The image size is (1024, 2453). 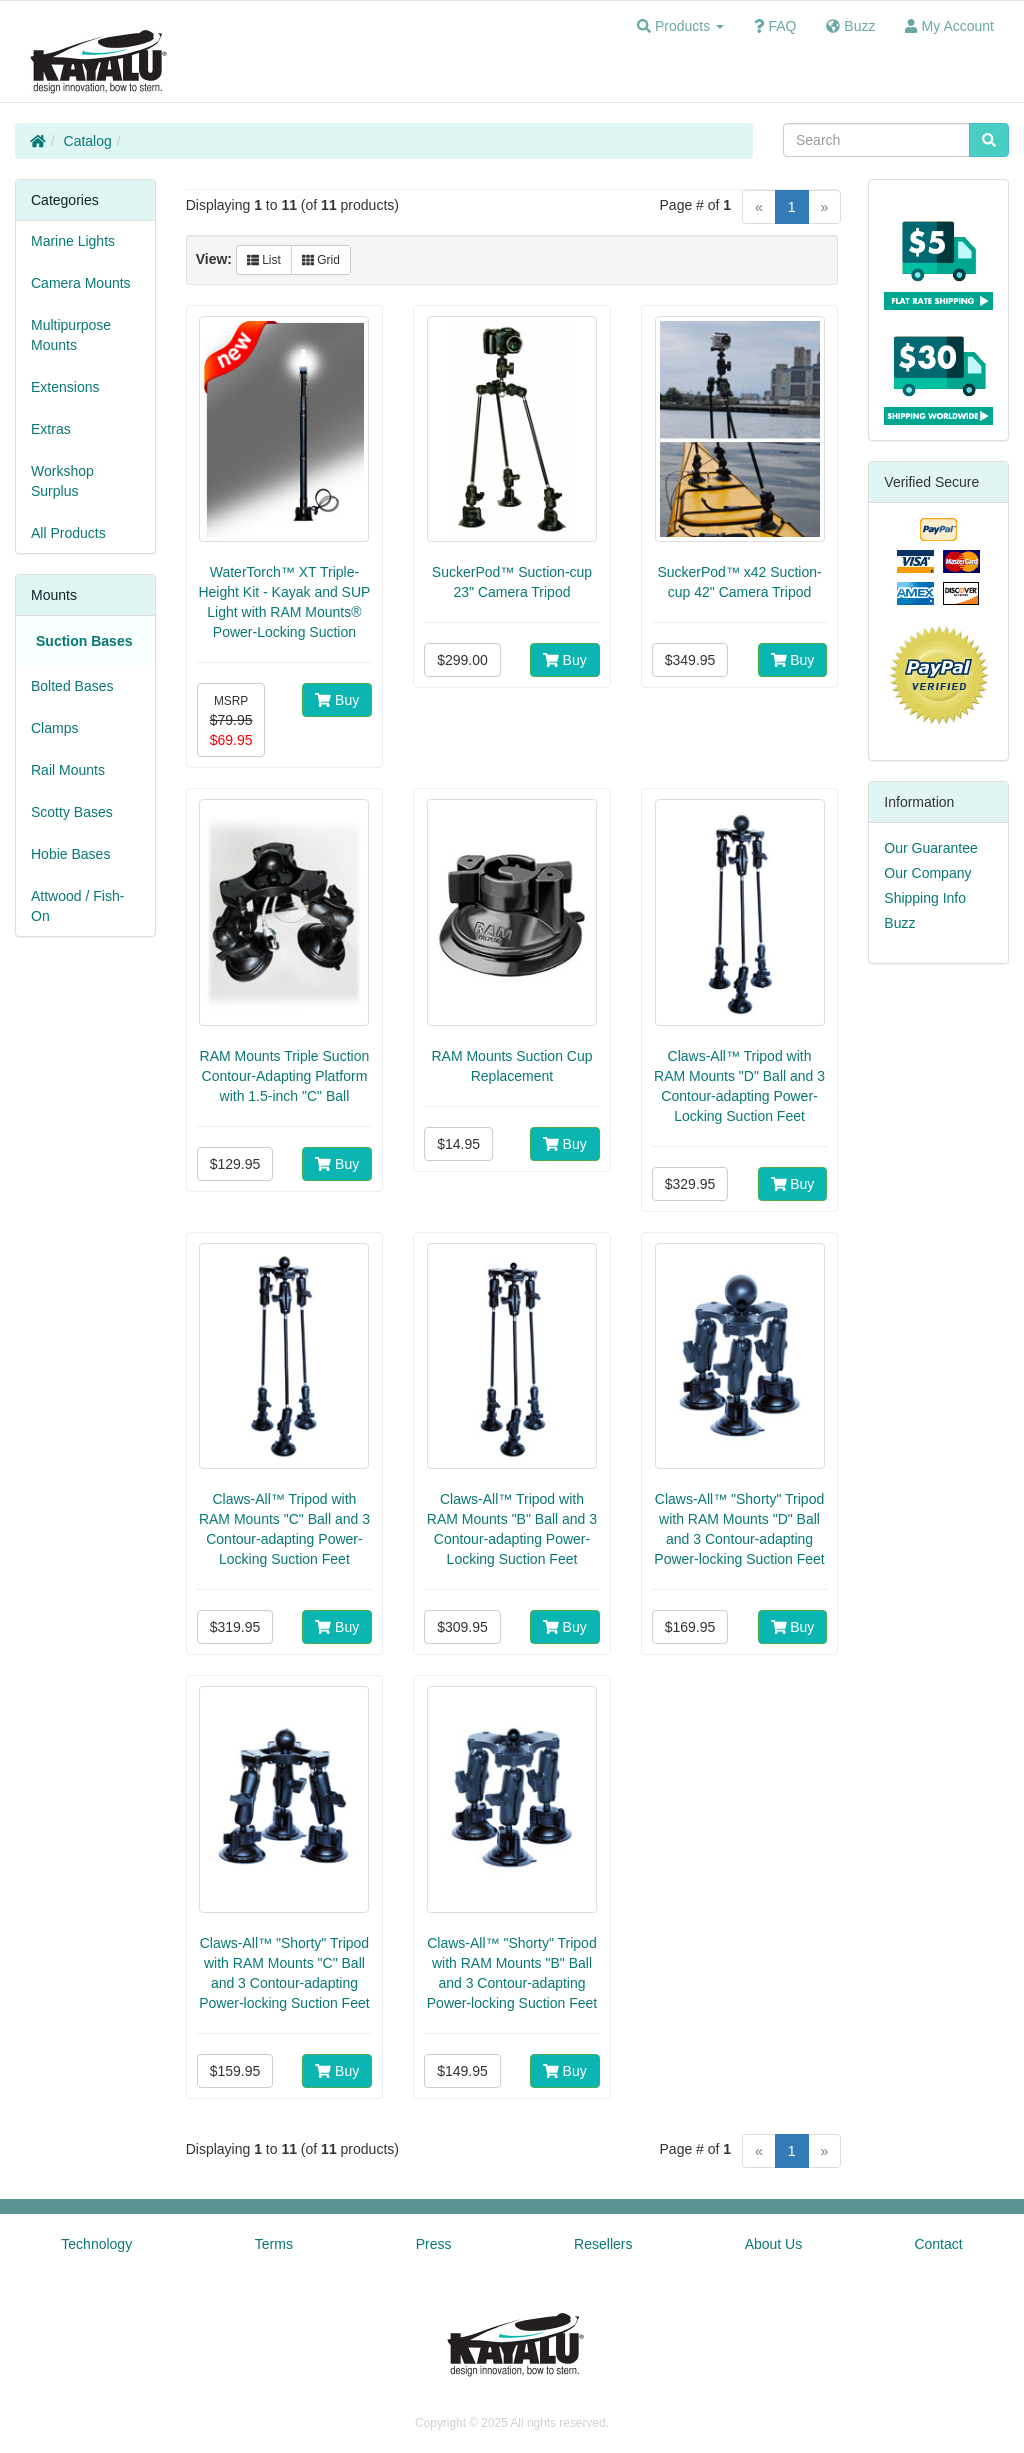 I want to click on Buzz, so click(x=899, y=923).